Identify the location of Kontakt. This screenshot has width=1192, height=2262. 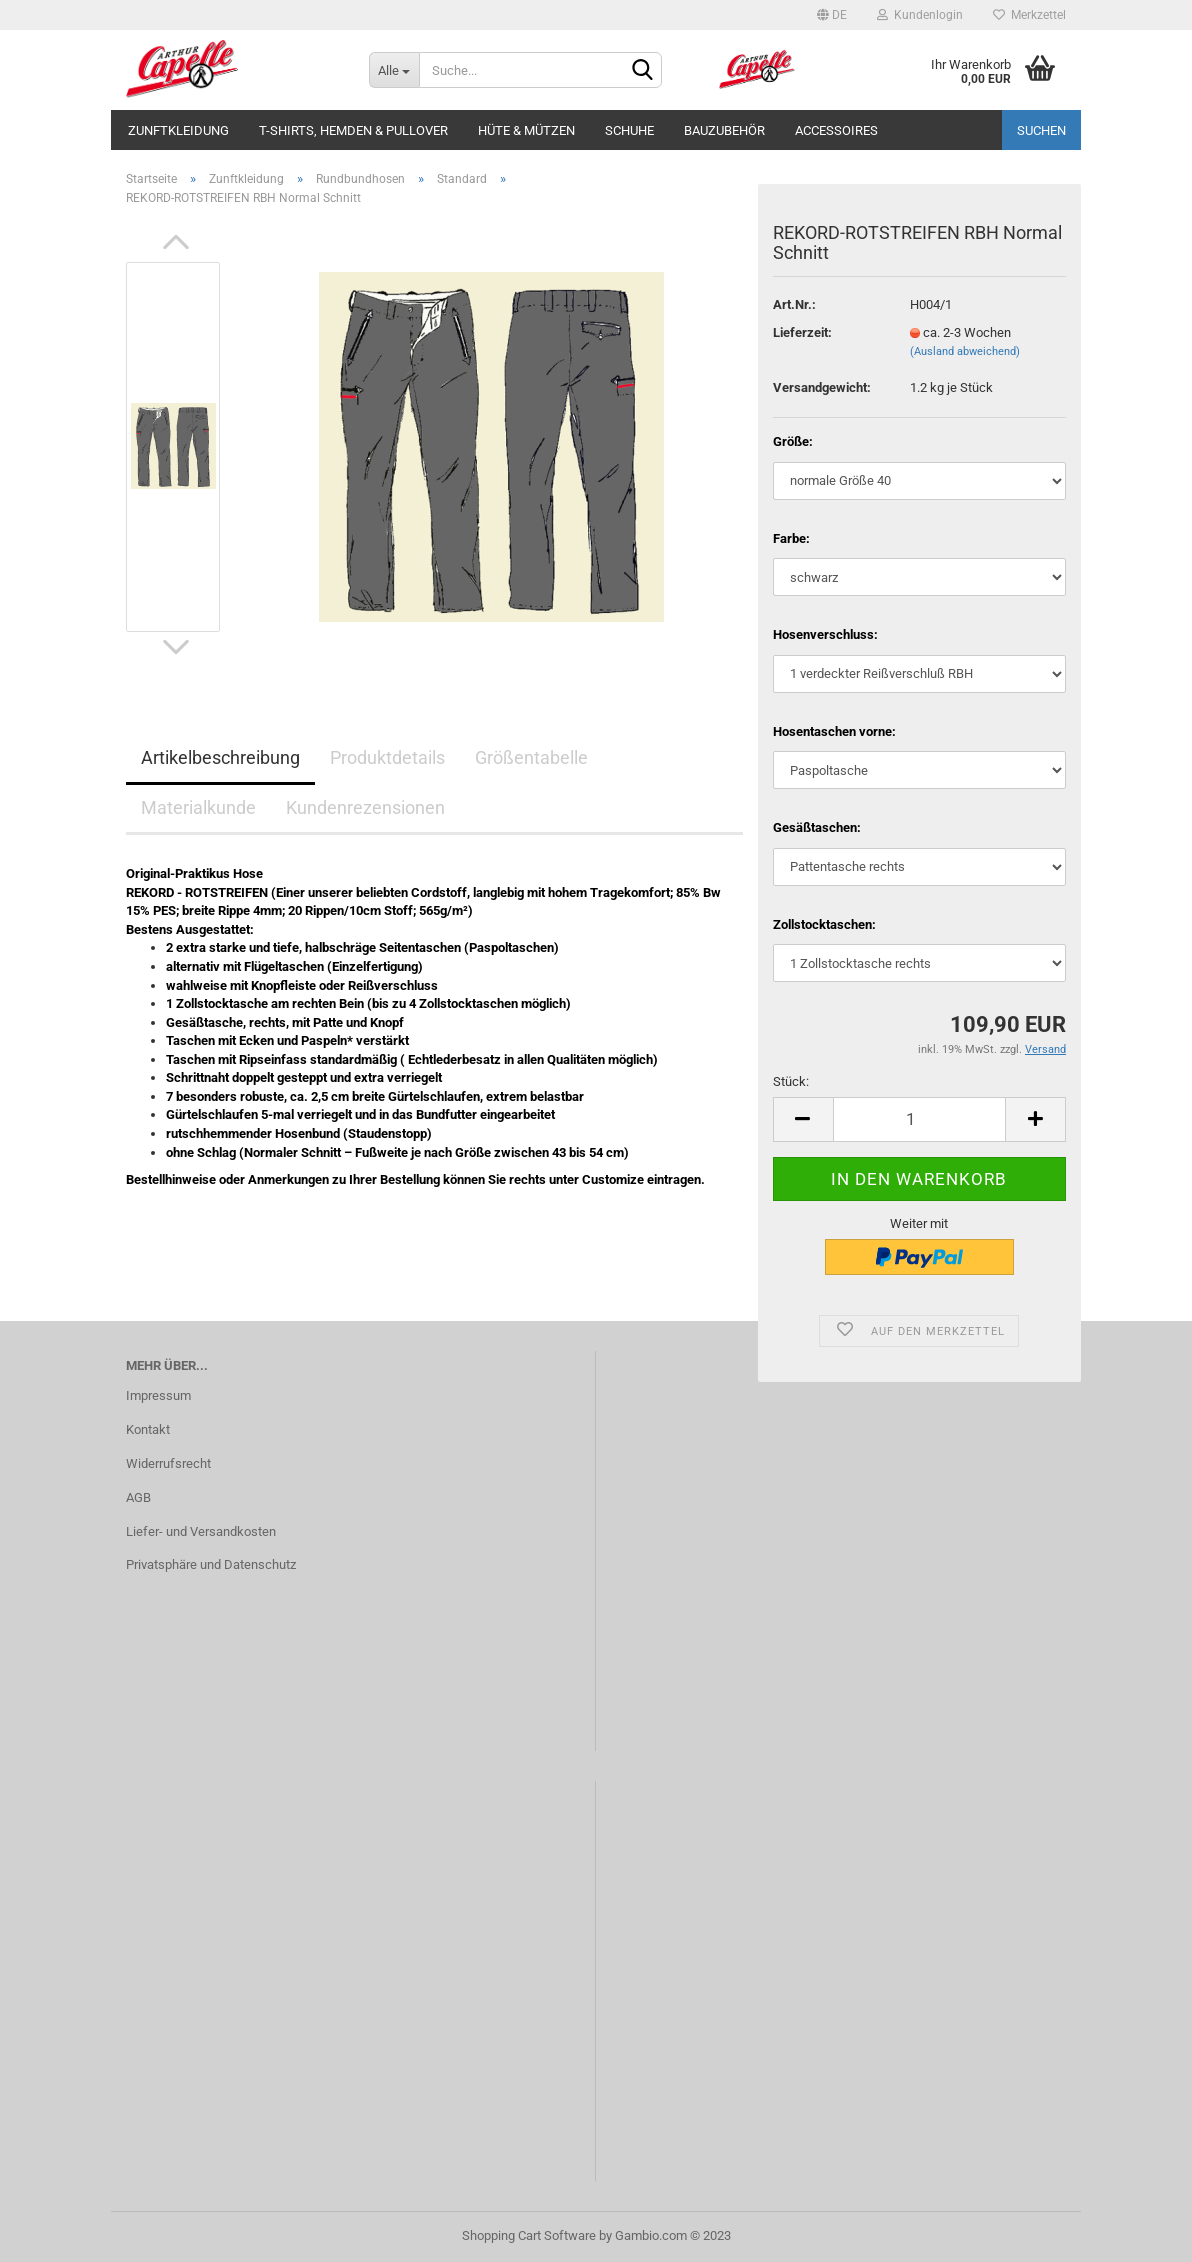
(148, 1429).